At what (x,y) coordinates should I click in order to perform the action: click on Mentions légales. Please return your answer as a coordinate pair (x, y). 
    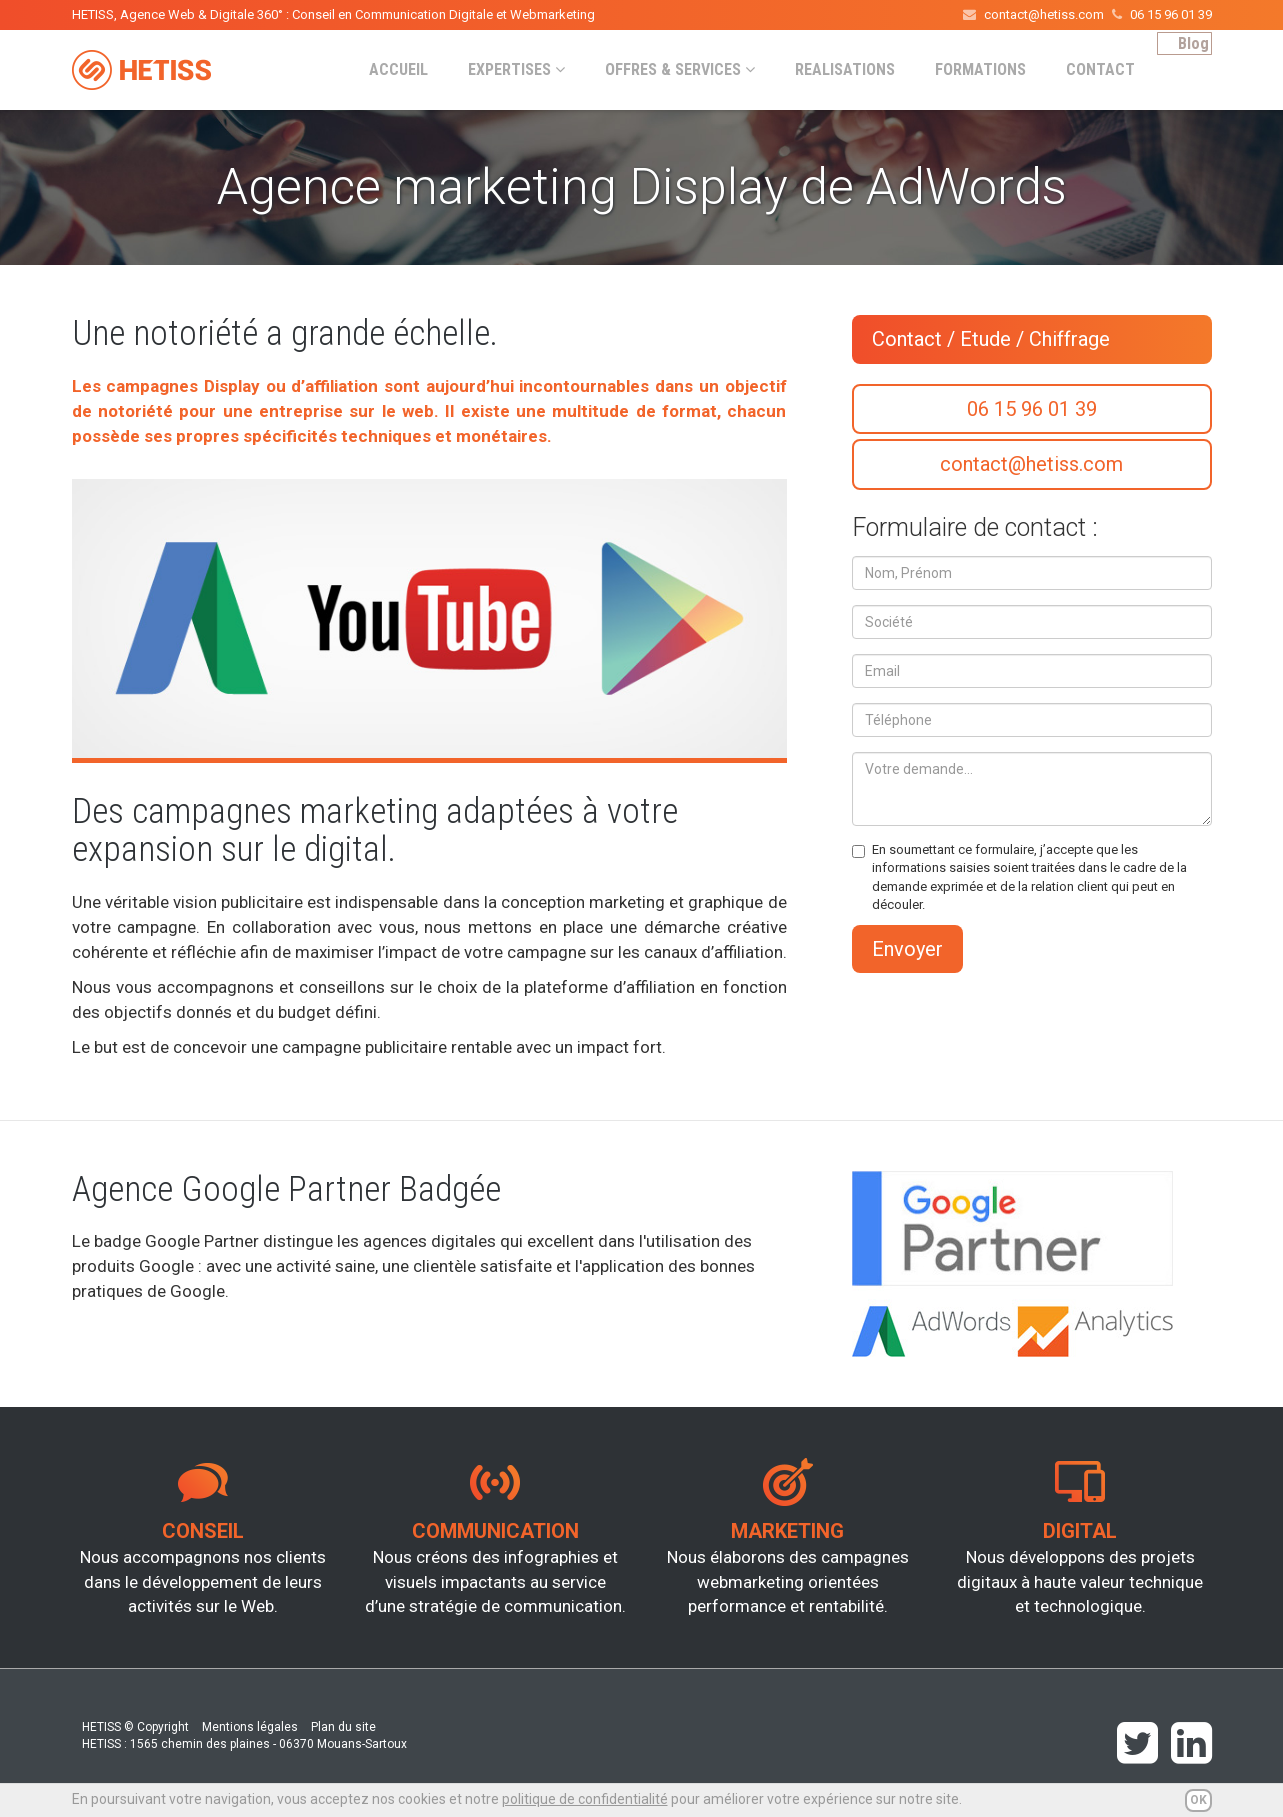
    Looking at the image, I should click on (250, 1727).